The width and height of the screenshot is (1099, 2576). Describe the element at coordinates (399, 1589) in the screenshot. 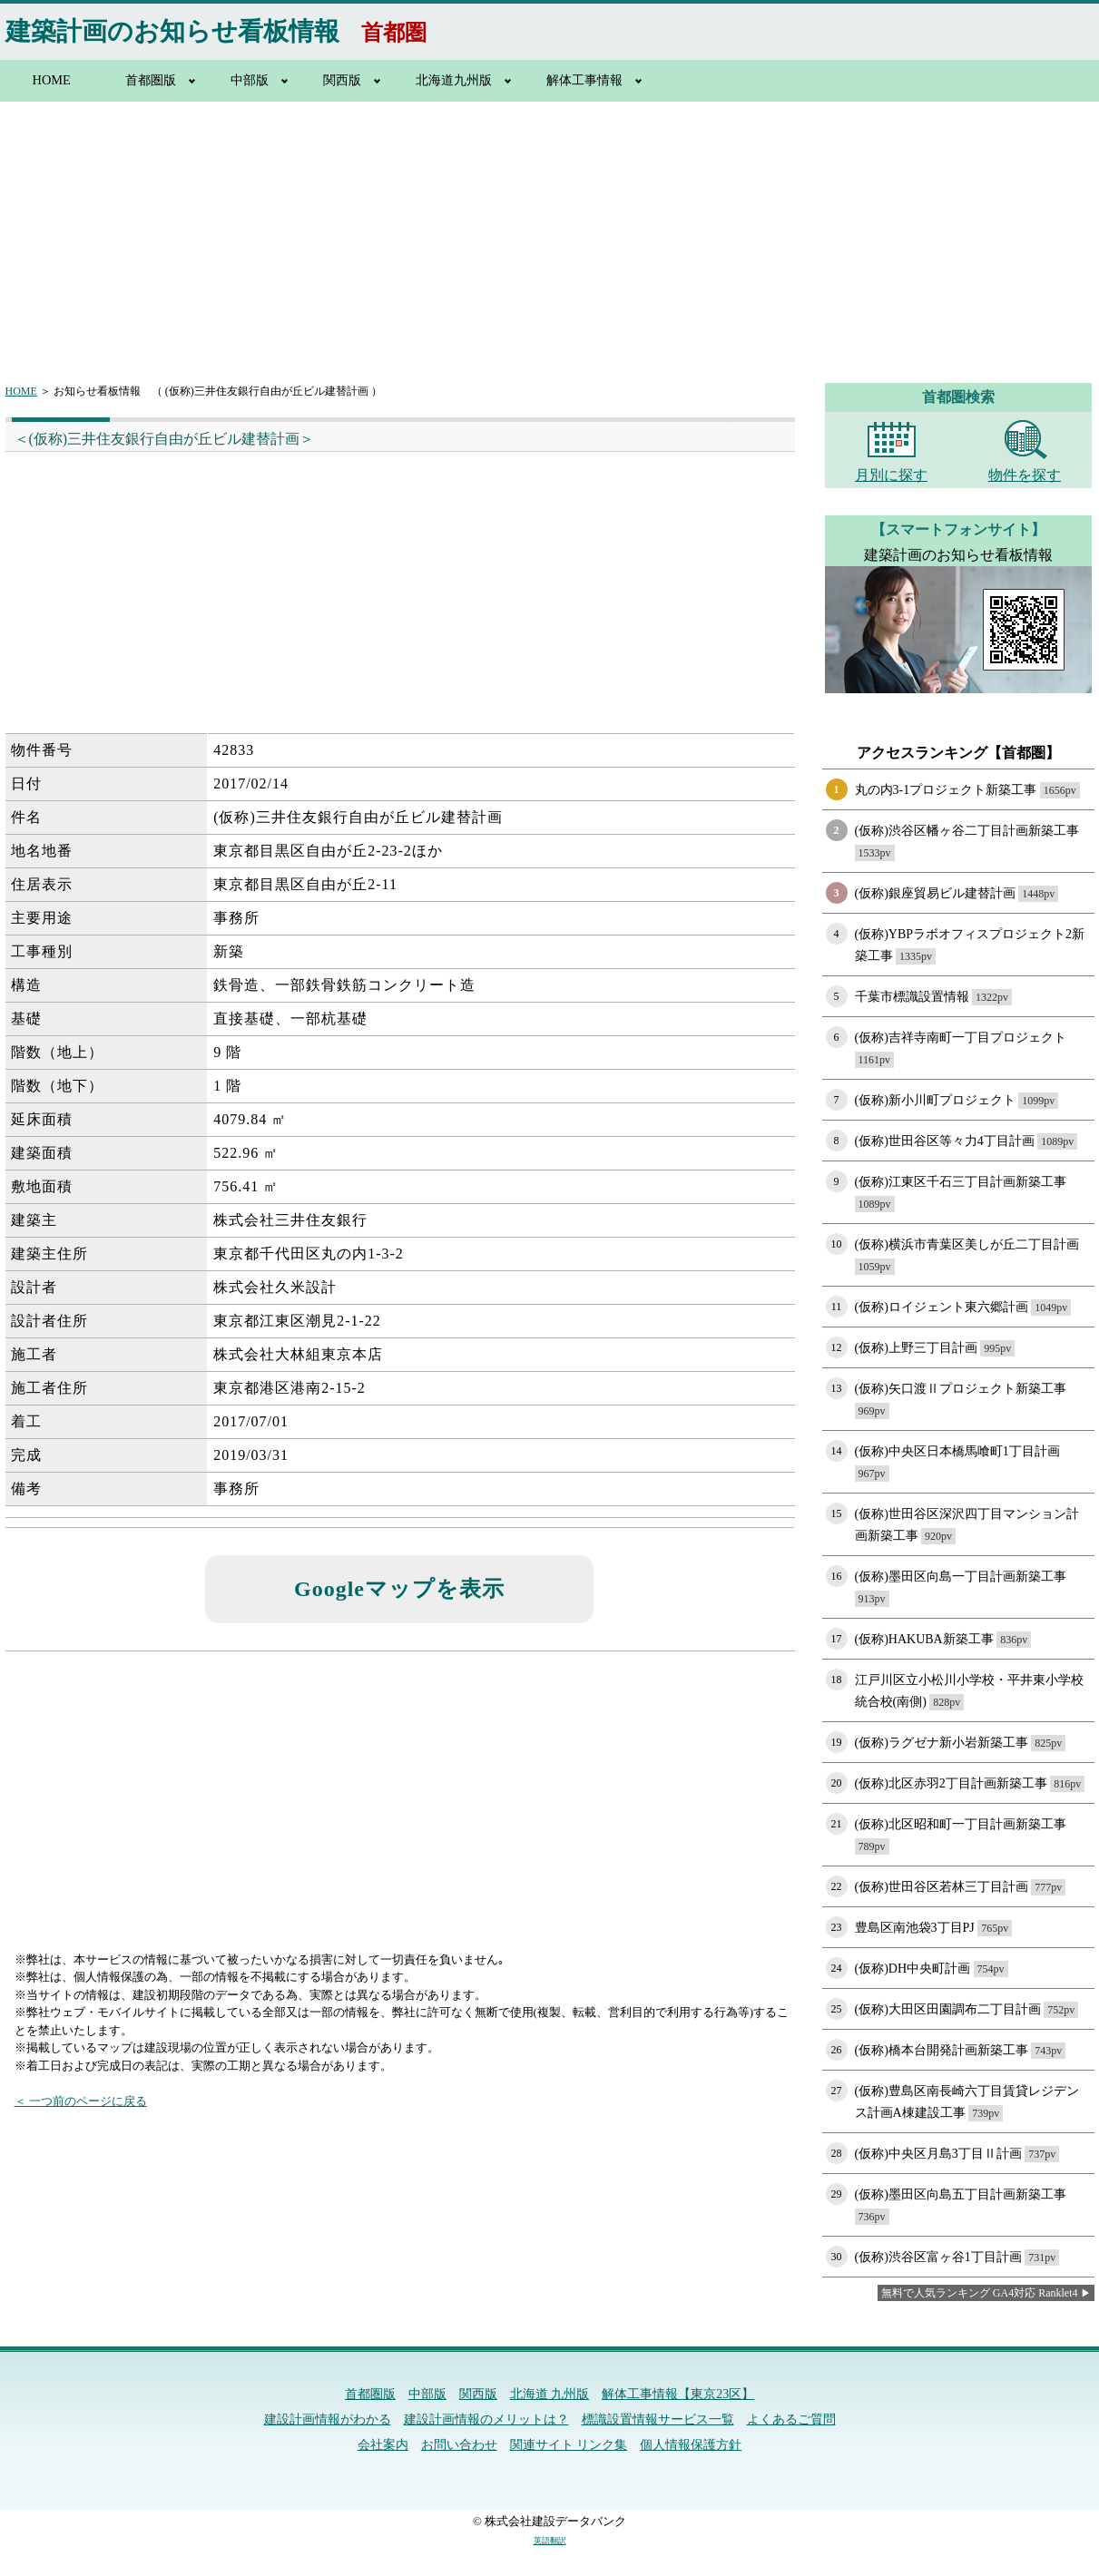

I see `Googleマップを表示` at that location.